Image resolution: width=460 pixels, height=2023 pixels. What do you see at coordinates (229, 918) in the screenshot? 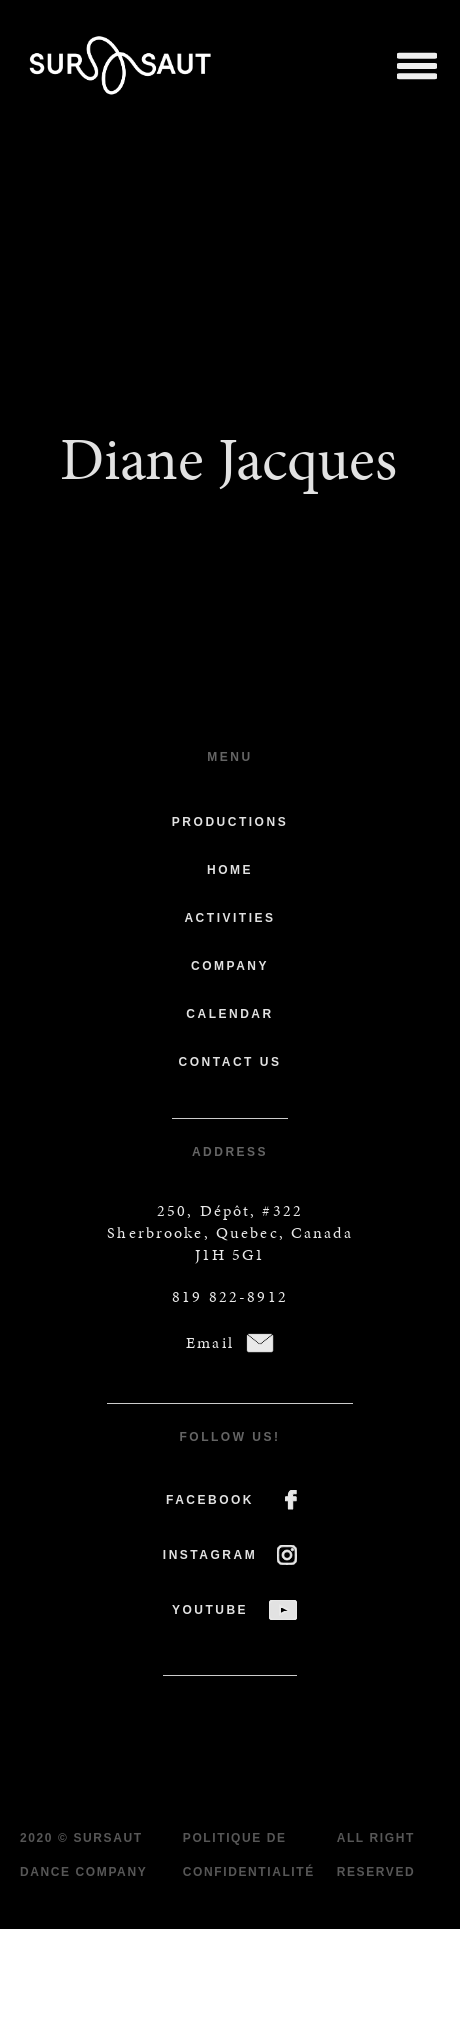
I see `Activities` at bounding box center [229, 918].